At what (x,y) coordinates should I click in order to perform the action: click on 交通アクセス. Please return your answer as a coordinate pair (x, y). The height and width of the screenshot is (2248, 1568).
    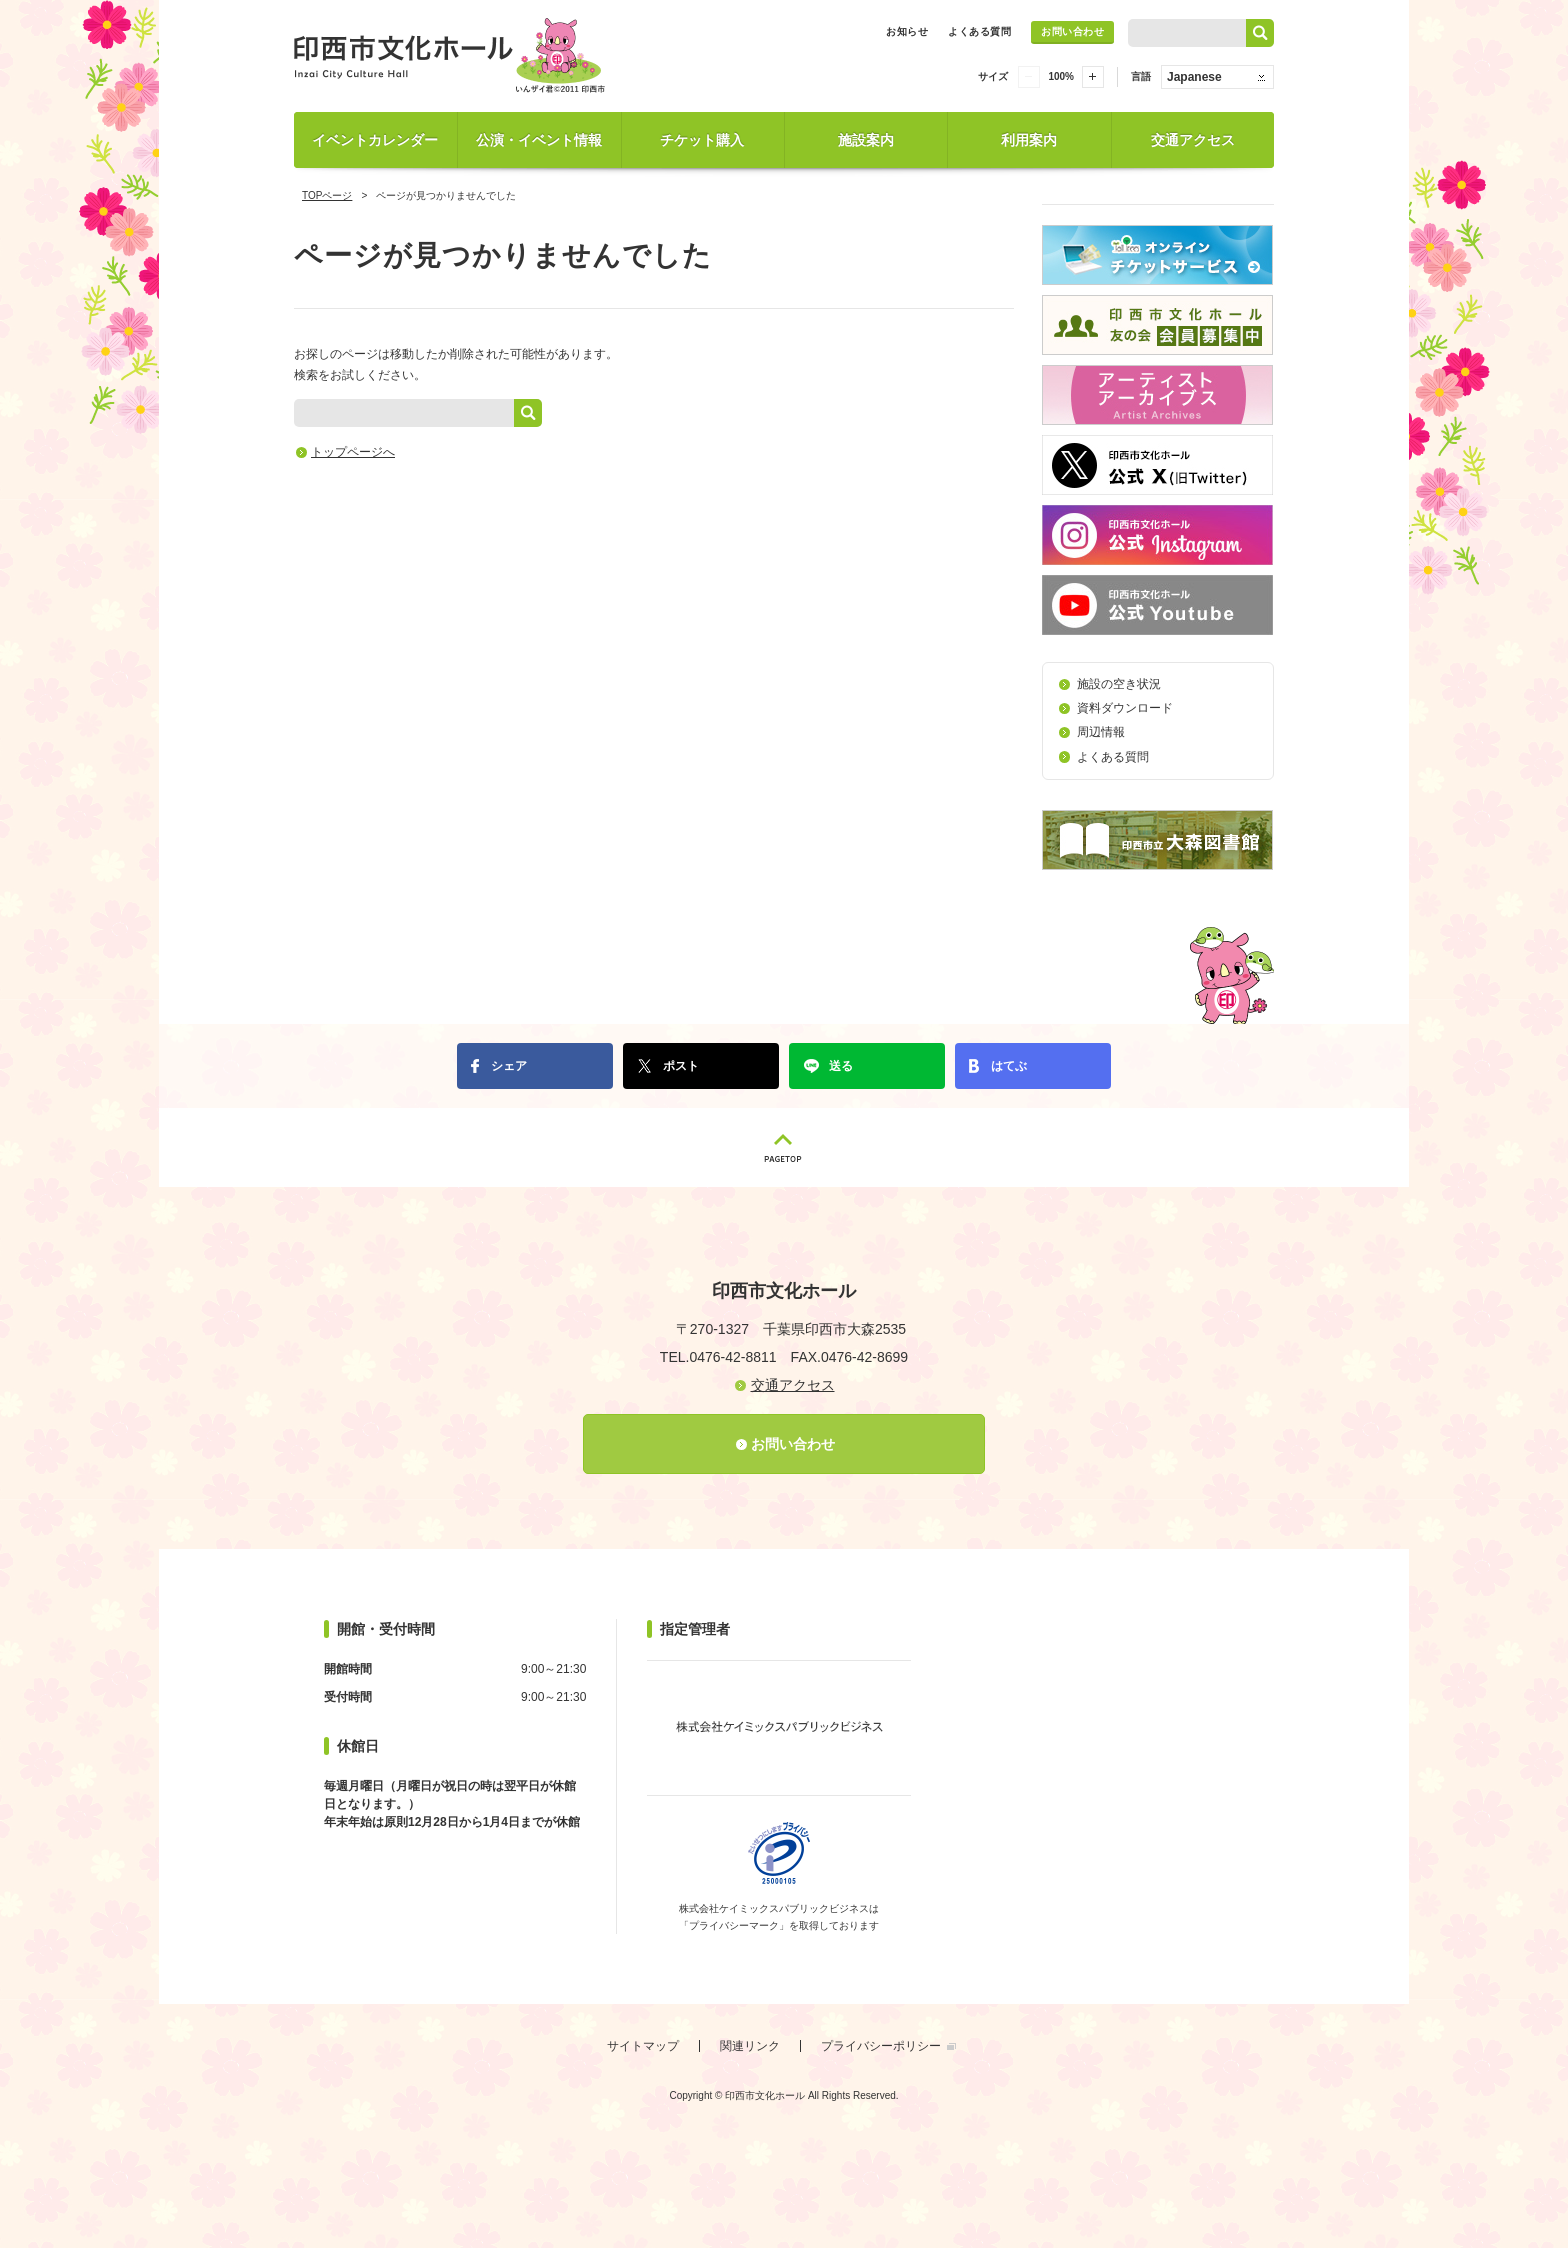
    Looking at the image, I should click on (1193, 140).